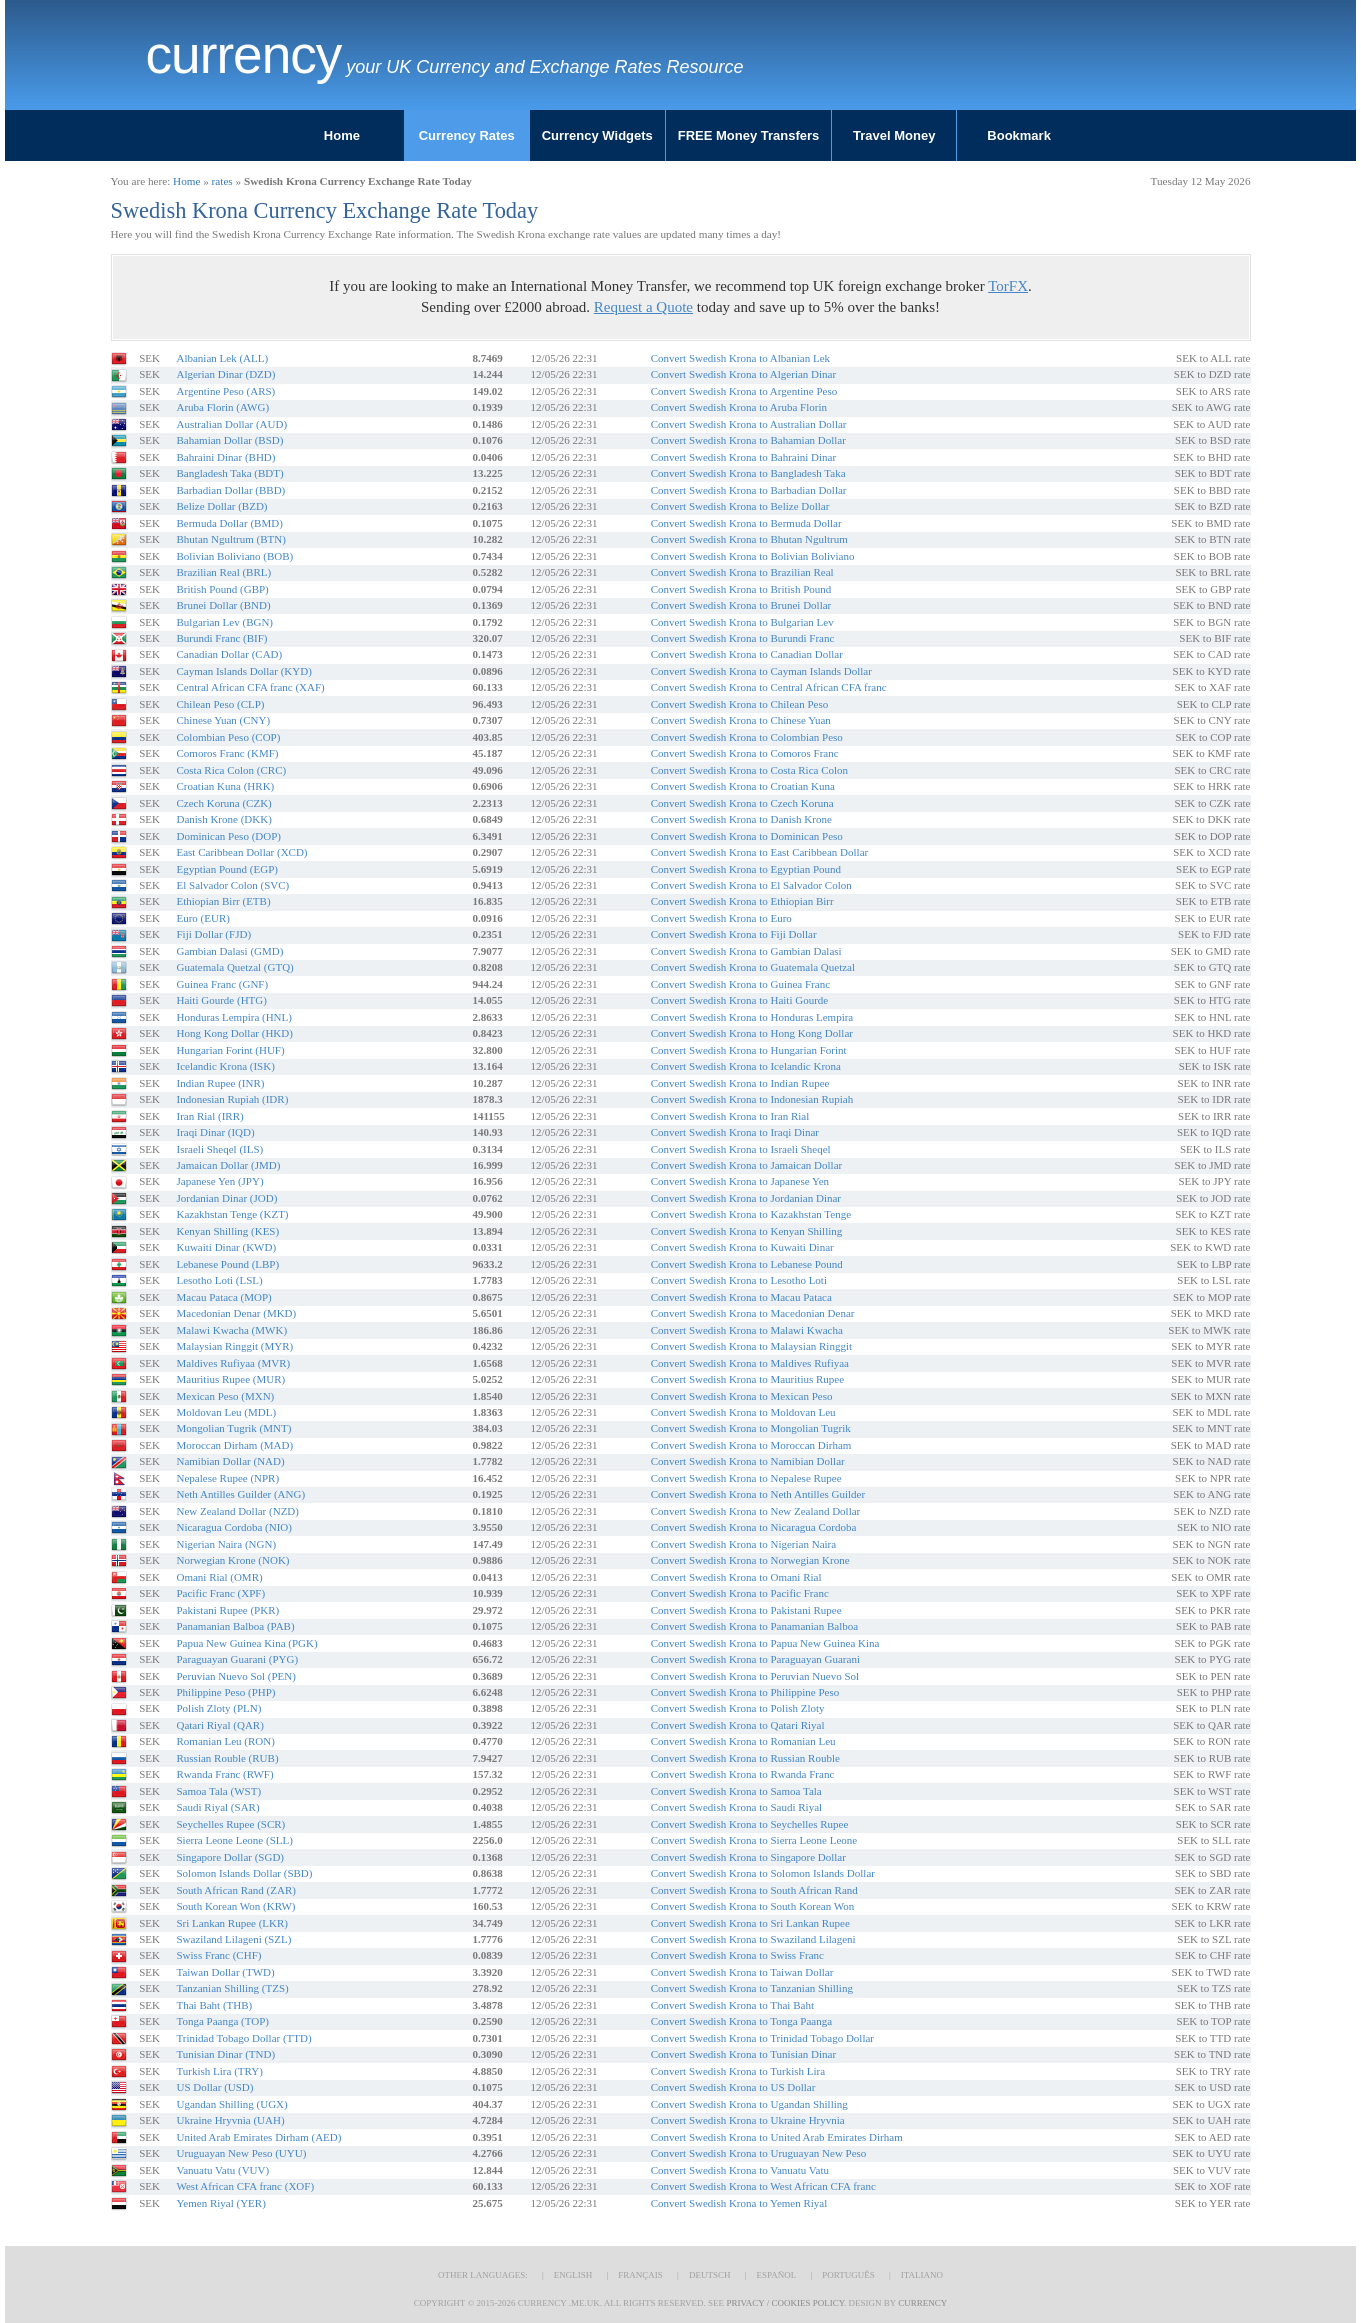 This screenshot has height=2323, width=1361. What do you see at coordinates (751, 1214) in the screenshot?
I see `Convert Swedish Krona to Kazakhstan Tenge` at bounding box center [751, 1214].